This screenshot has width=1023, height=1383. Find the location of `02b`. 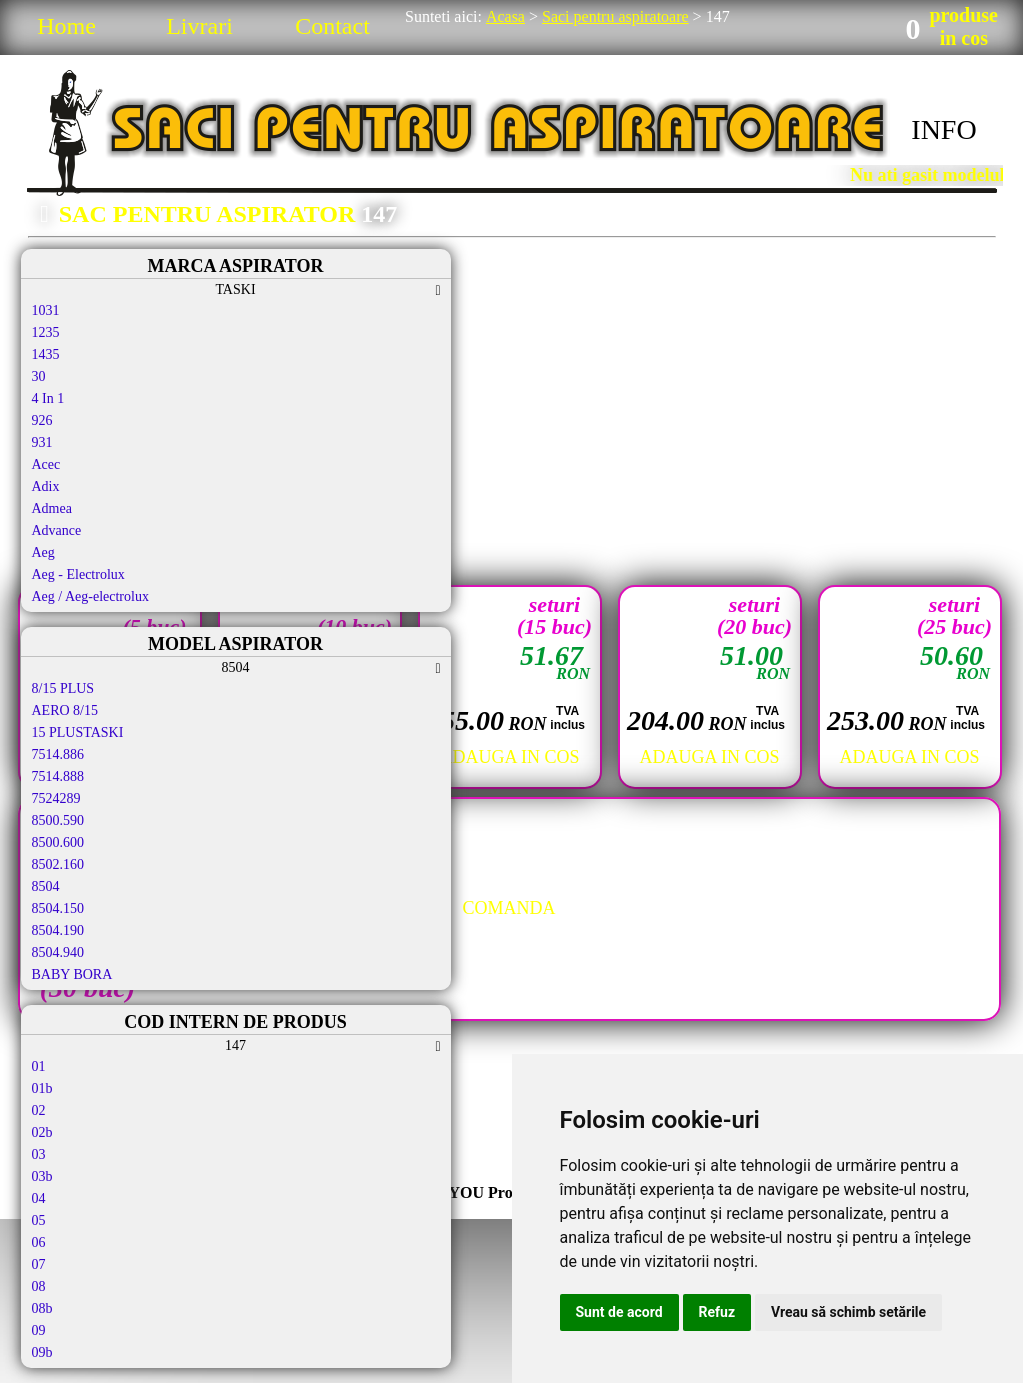

02b is located at coordinates (42, 1132).